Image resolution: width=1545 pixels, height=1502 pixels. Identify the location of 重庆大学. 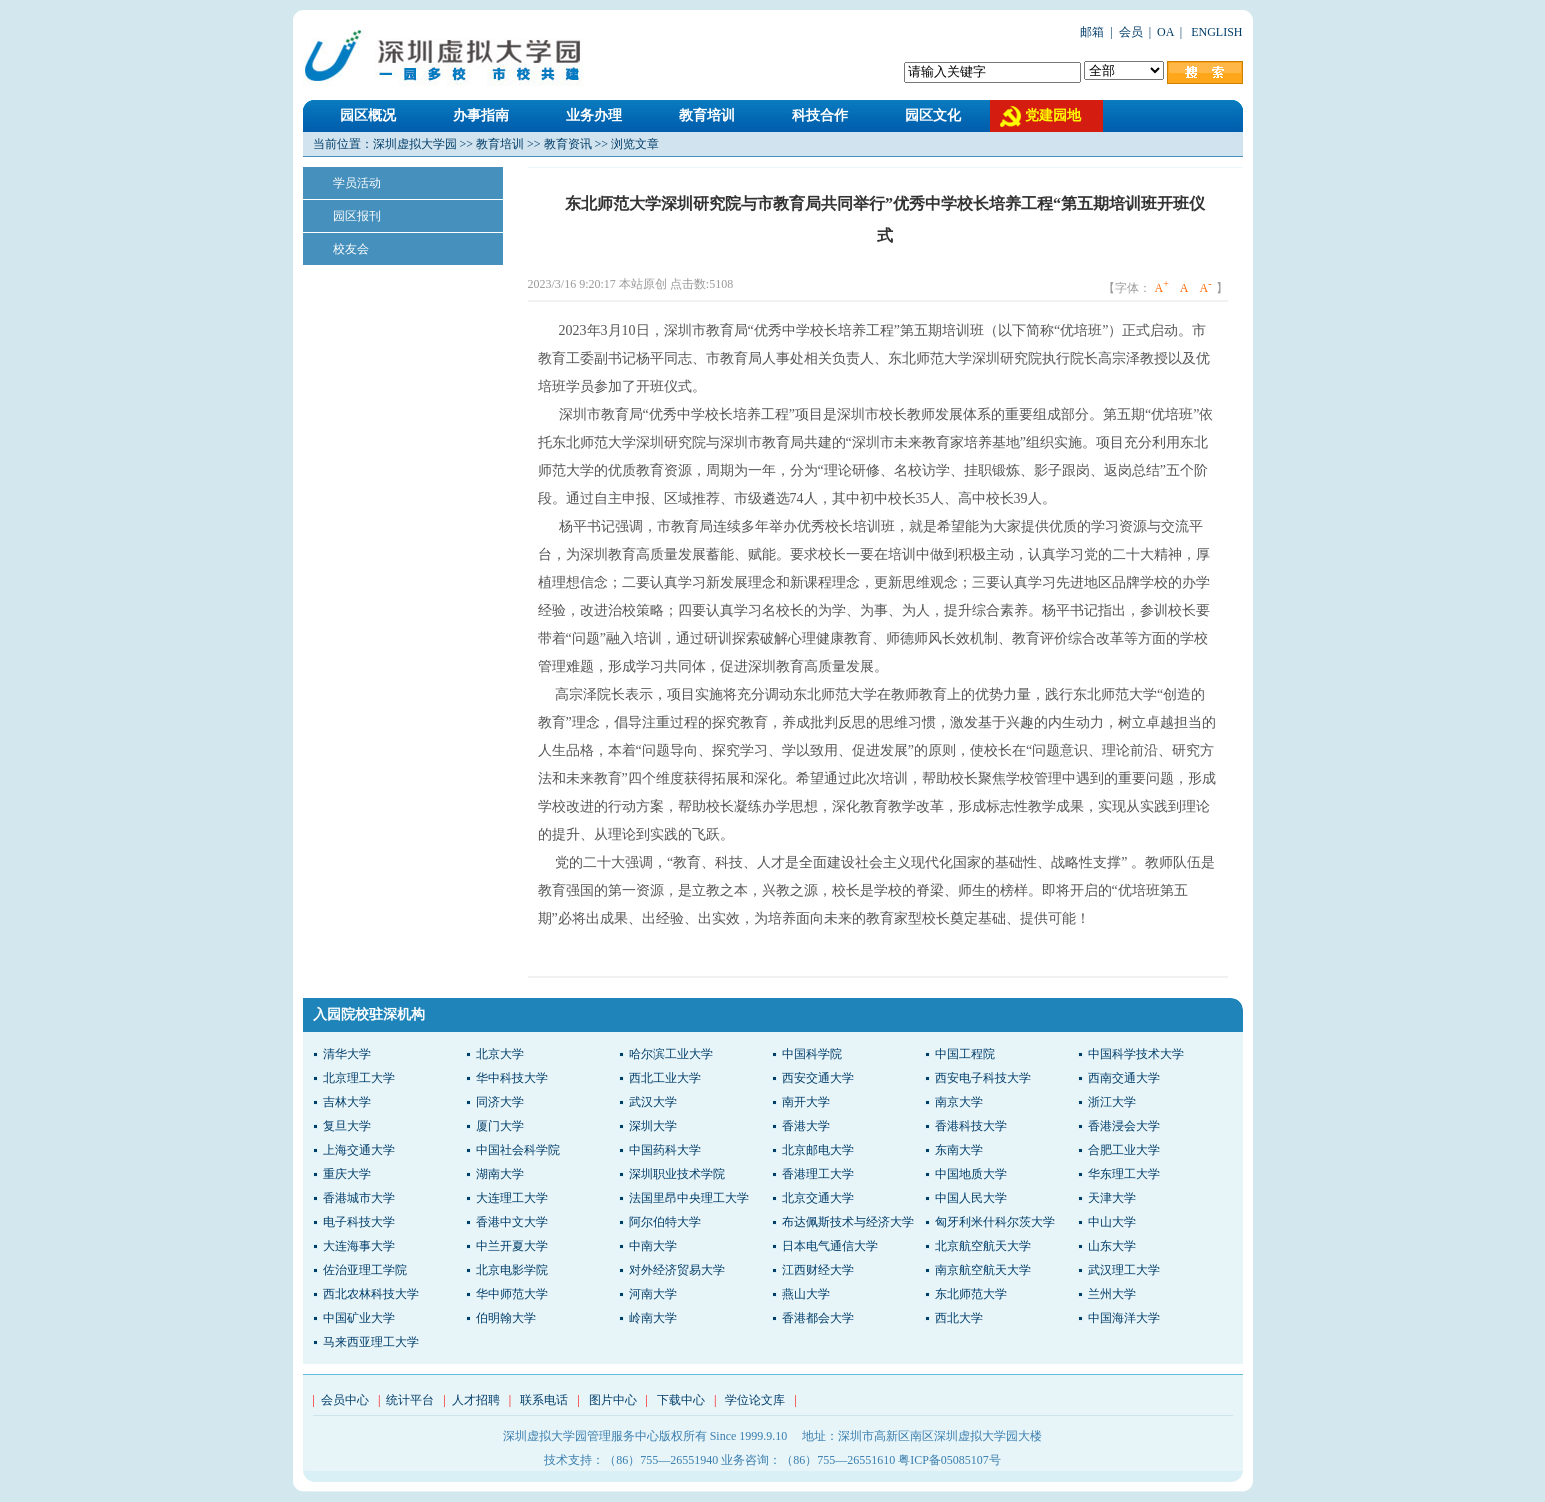
(347, 1174).